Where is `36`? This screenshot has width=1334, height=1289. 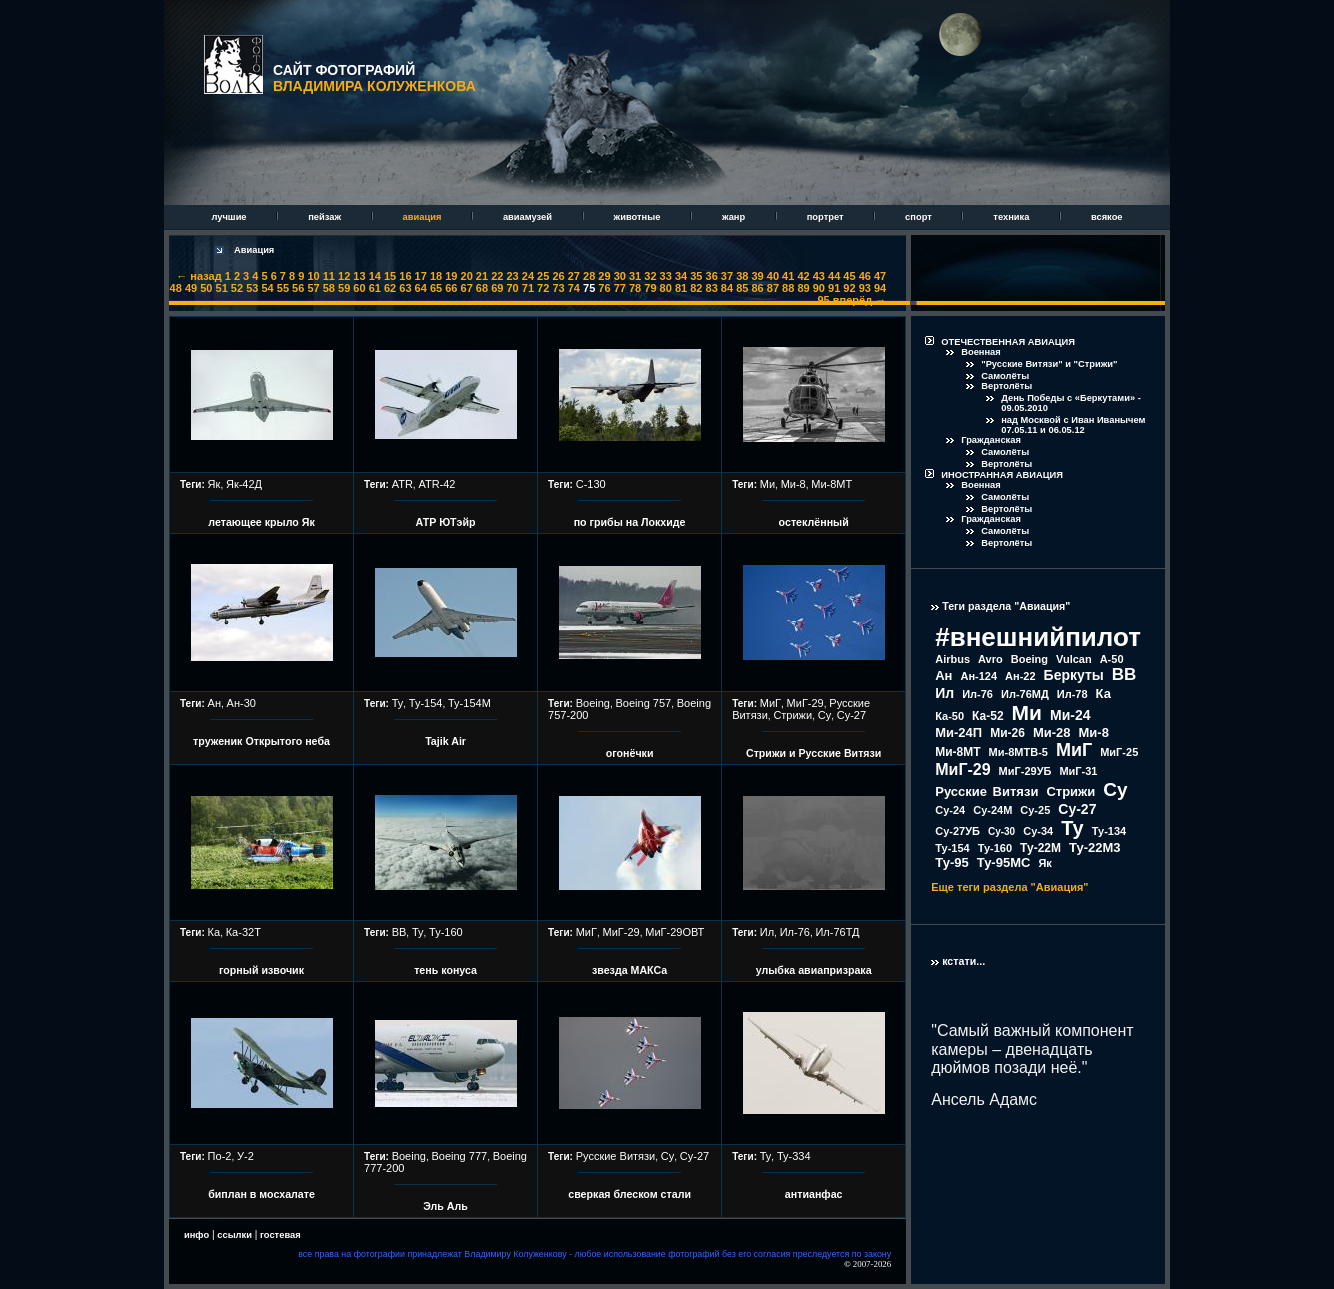 36 is located at coordinates (712, 276).